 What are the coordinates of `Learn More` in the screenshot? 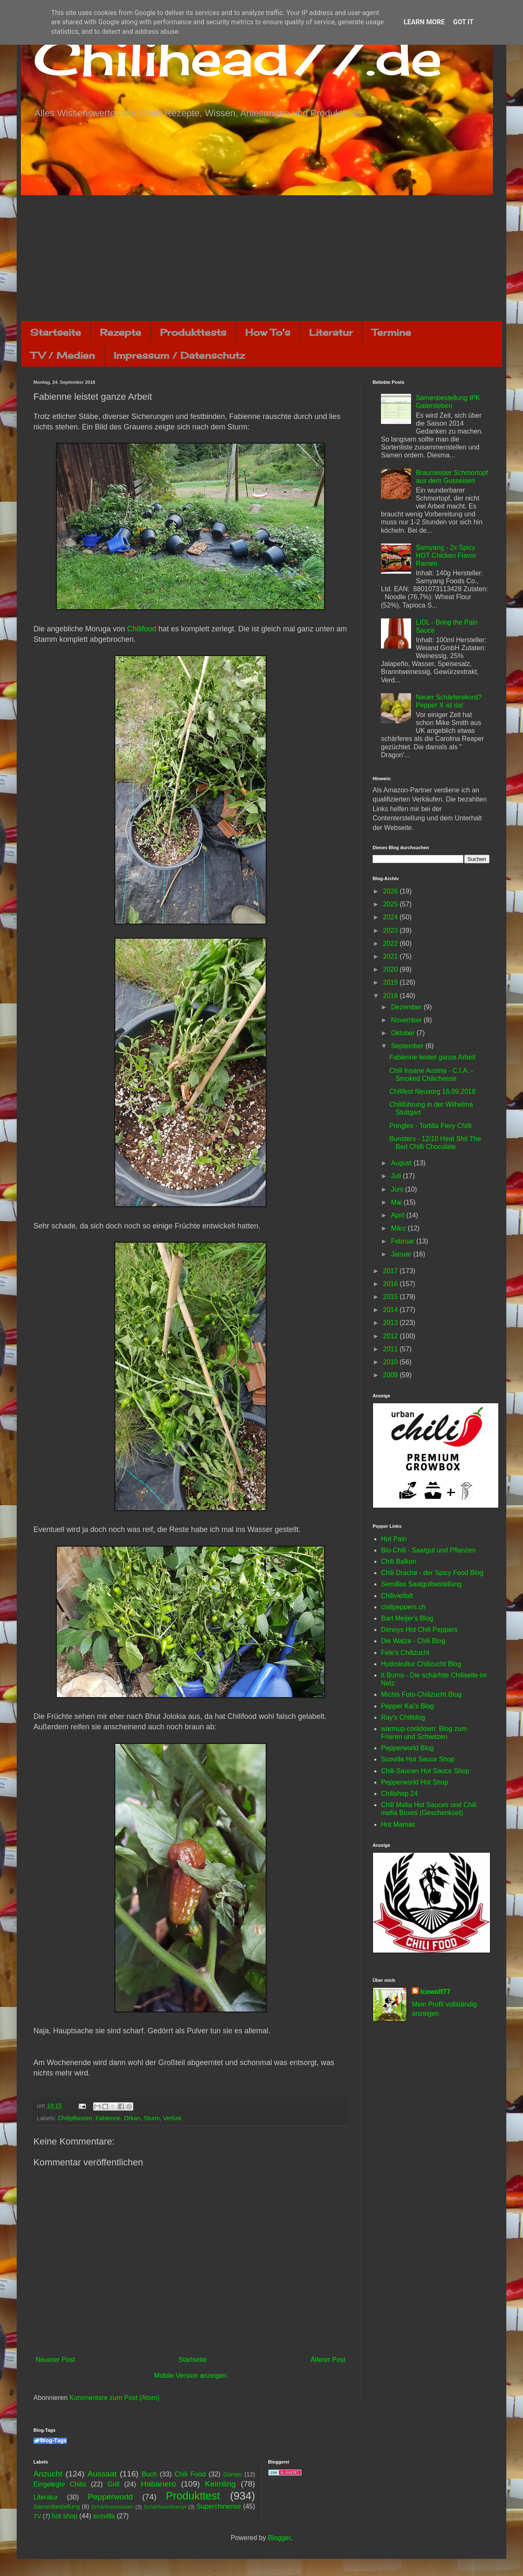 It's located at (424, 22).